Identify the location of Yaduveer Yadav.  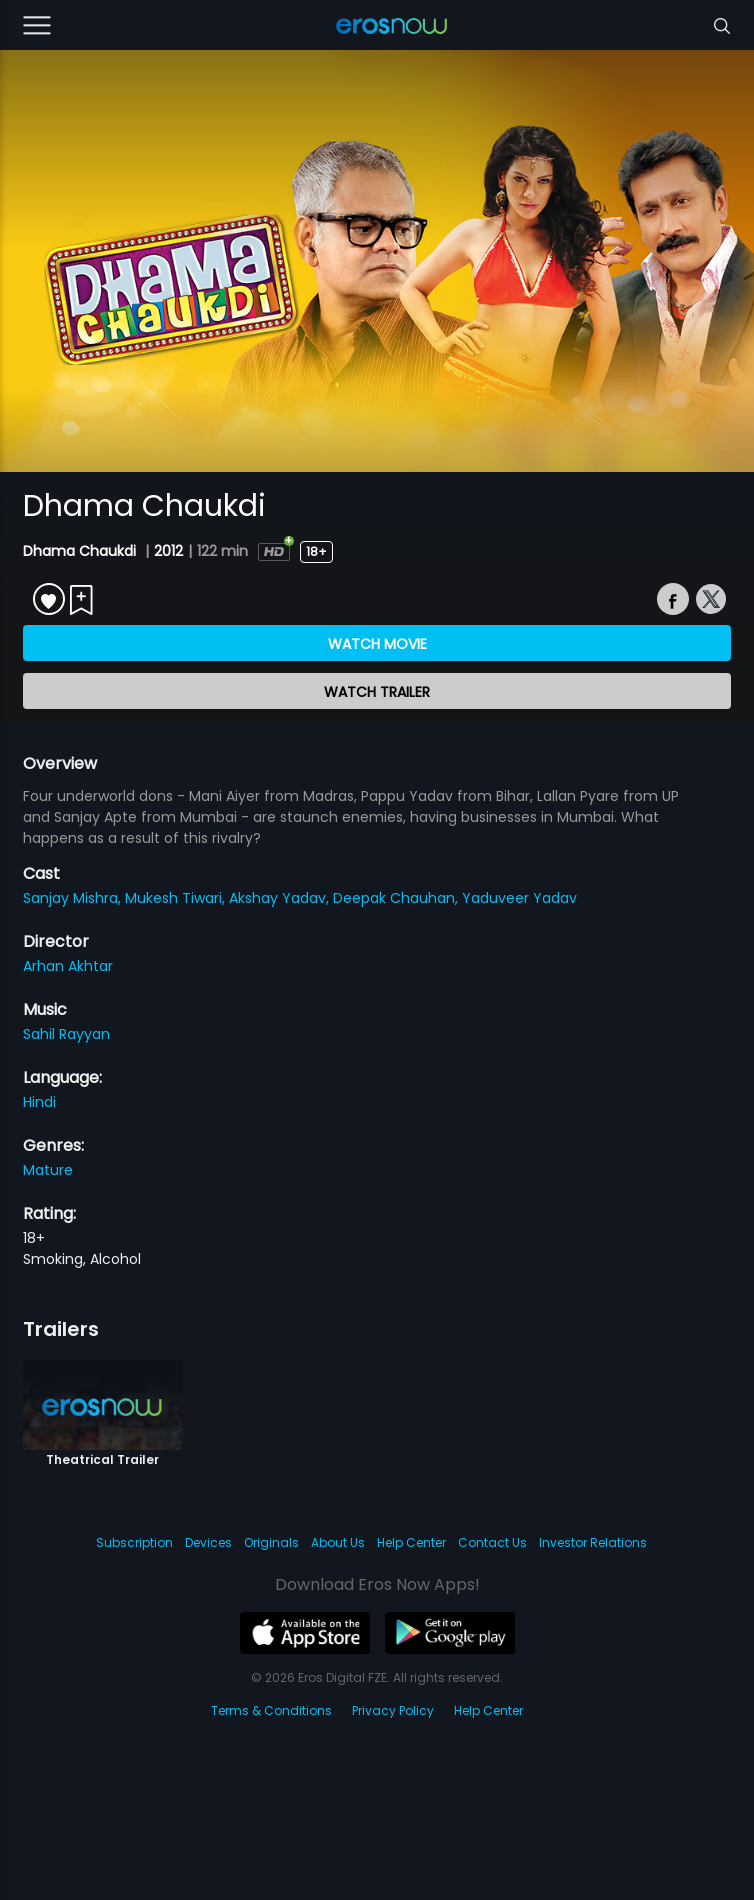
(519, 898).